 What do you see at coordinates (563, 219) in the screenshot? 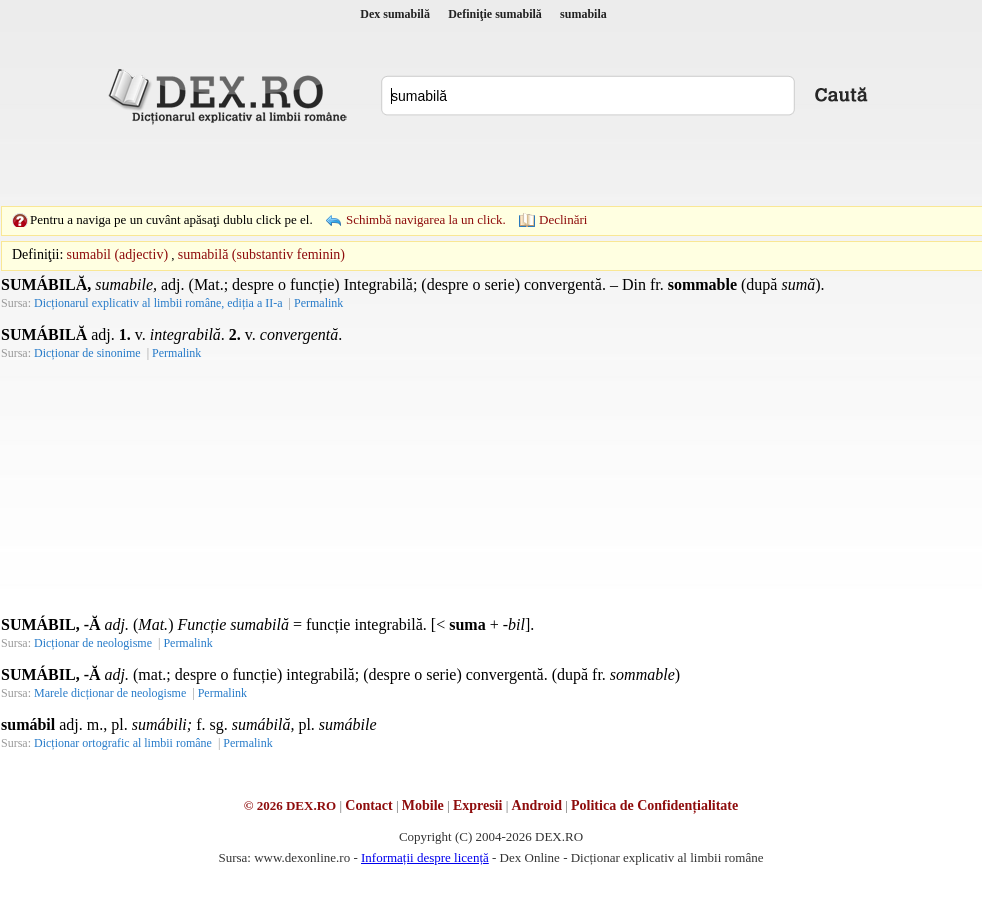
I see `Declinări` at bounding box center [563, 219].